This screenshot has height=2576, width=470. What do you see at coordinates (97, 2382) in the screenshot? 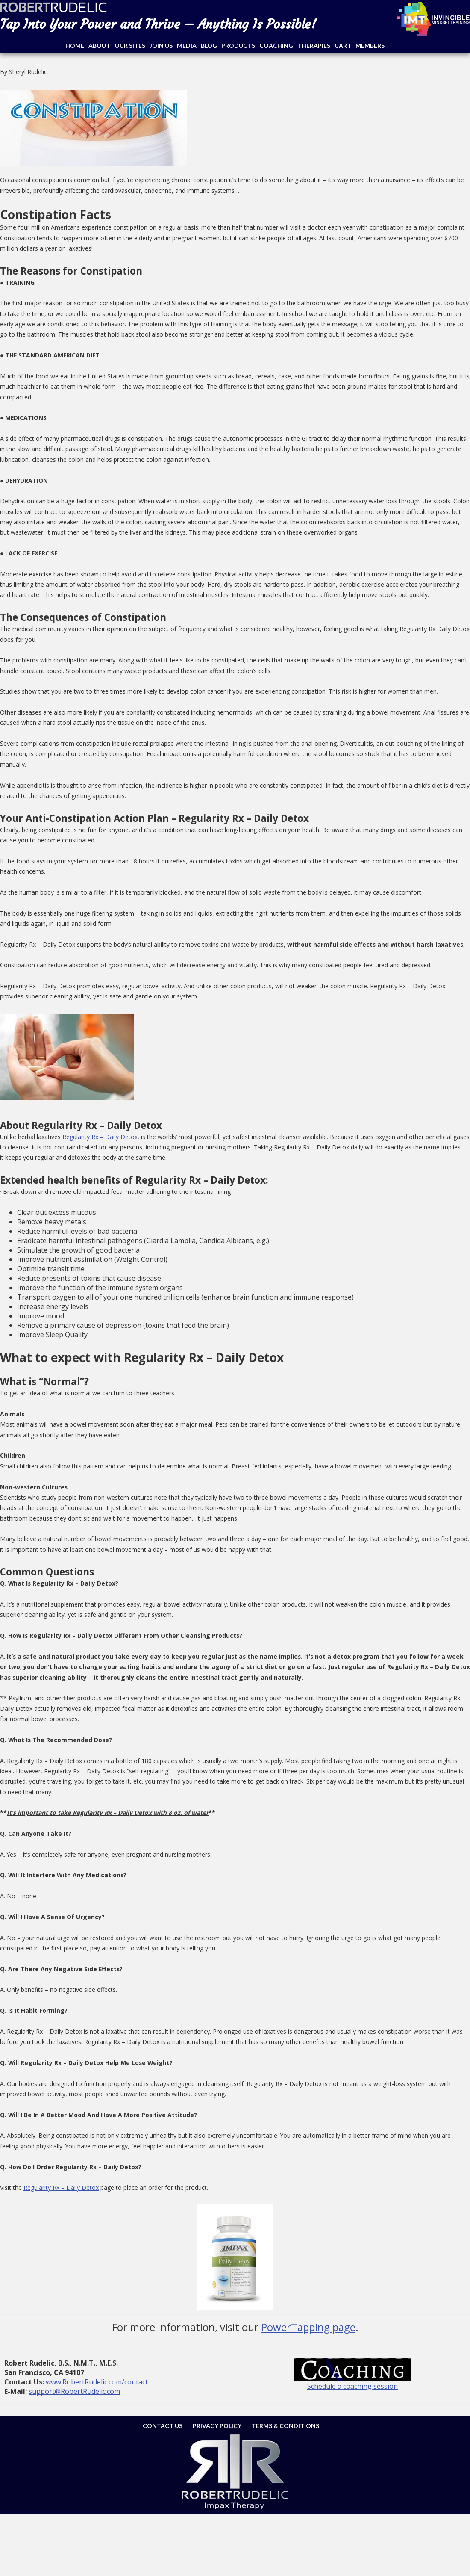
I see `www.RobertRudelic.com/contact` at bounding box center [97, 2382].